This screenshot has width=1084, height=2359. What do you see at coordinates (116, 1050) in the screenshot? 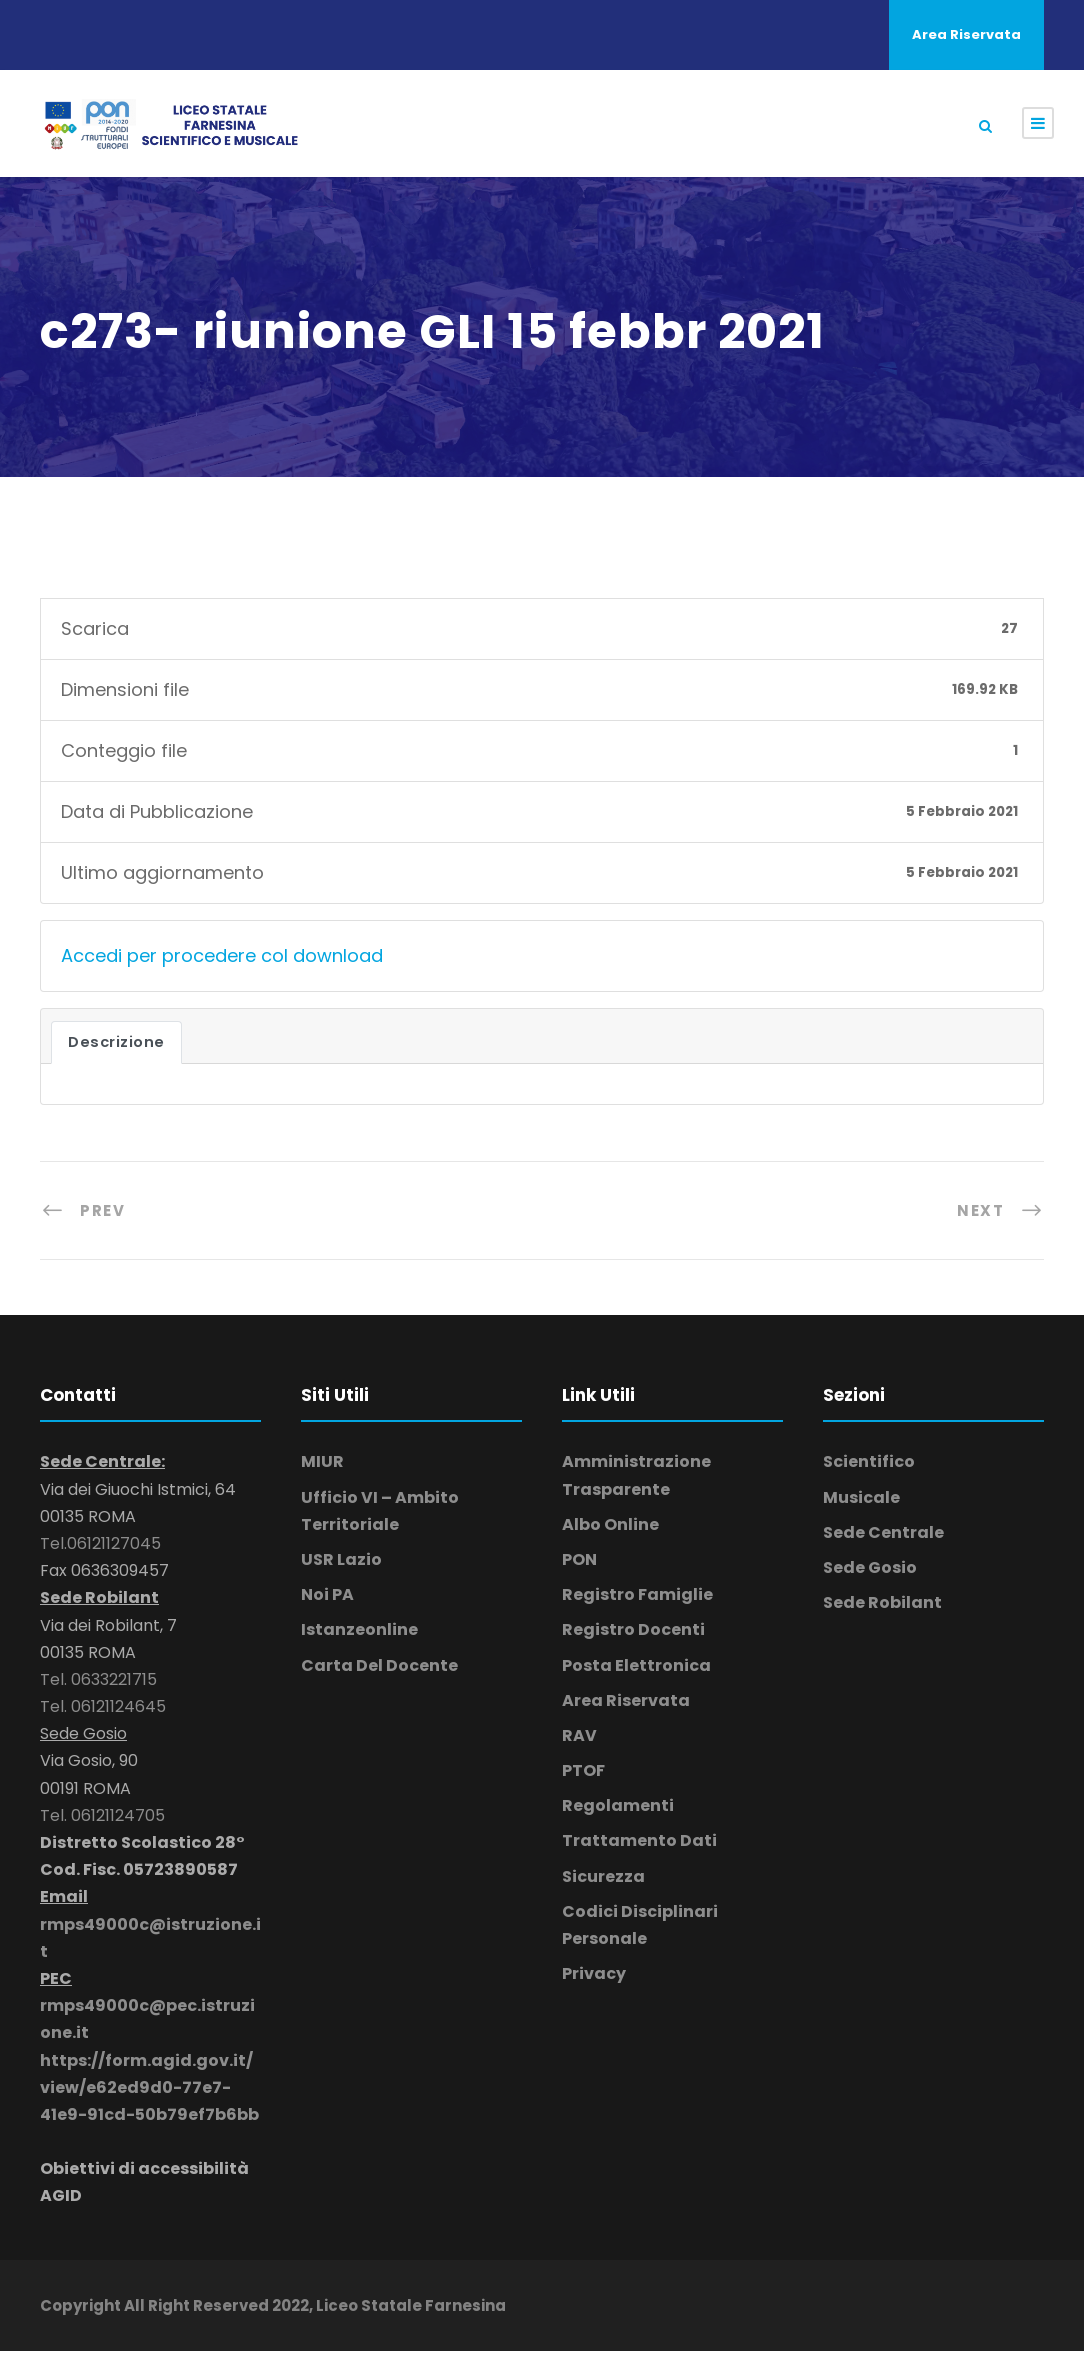
I see `Descrizione [tab]` at bounding box center [116, 1050].